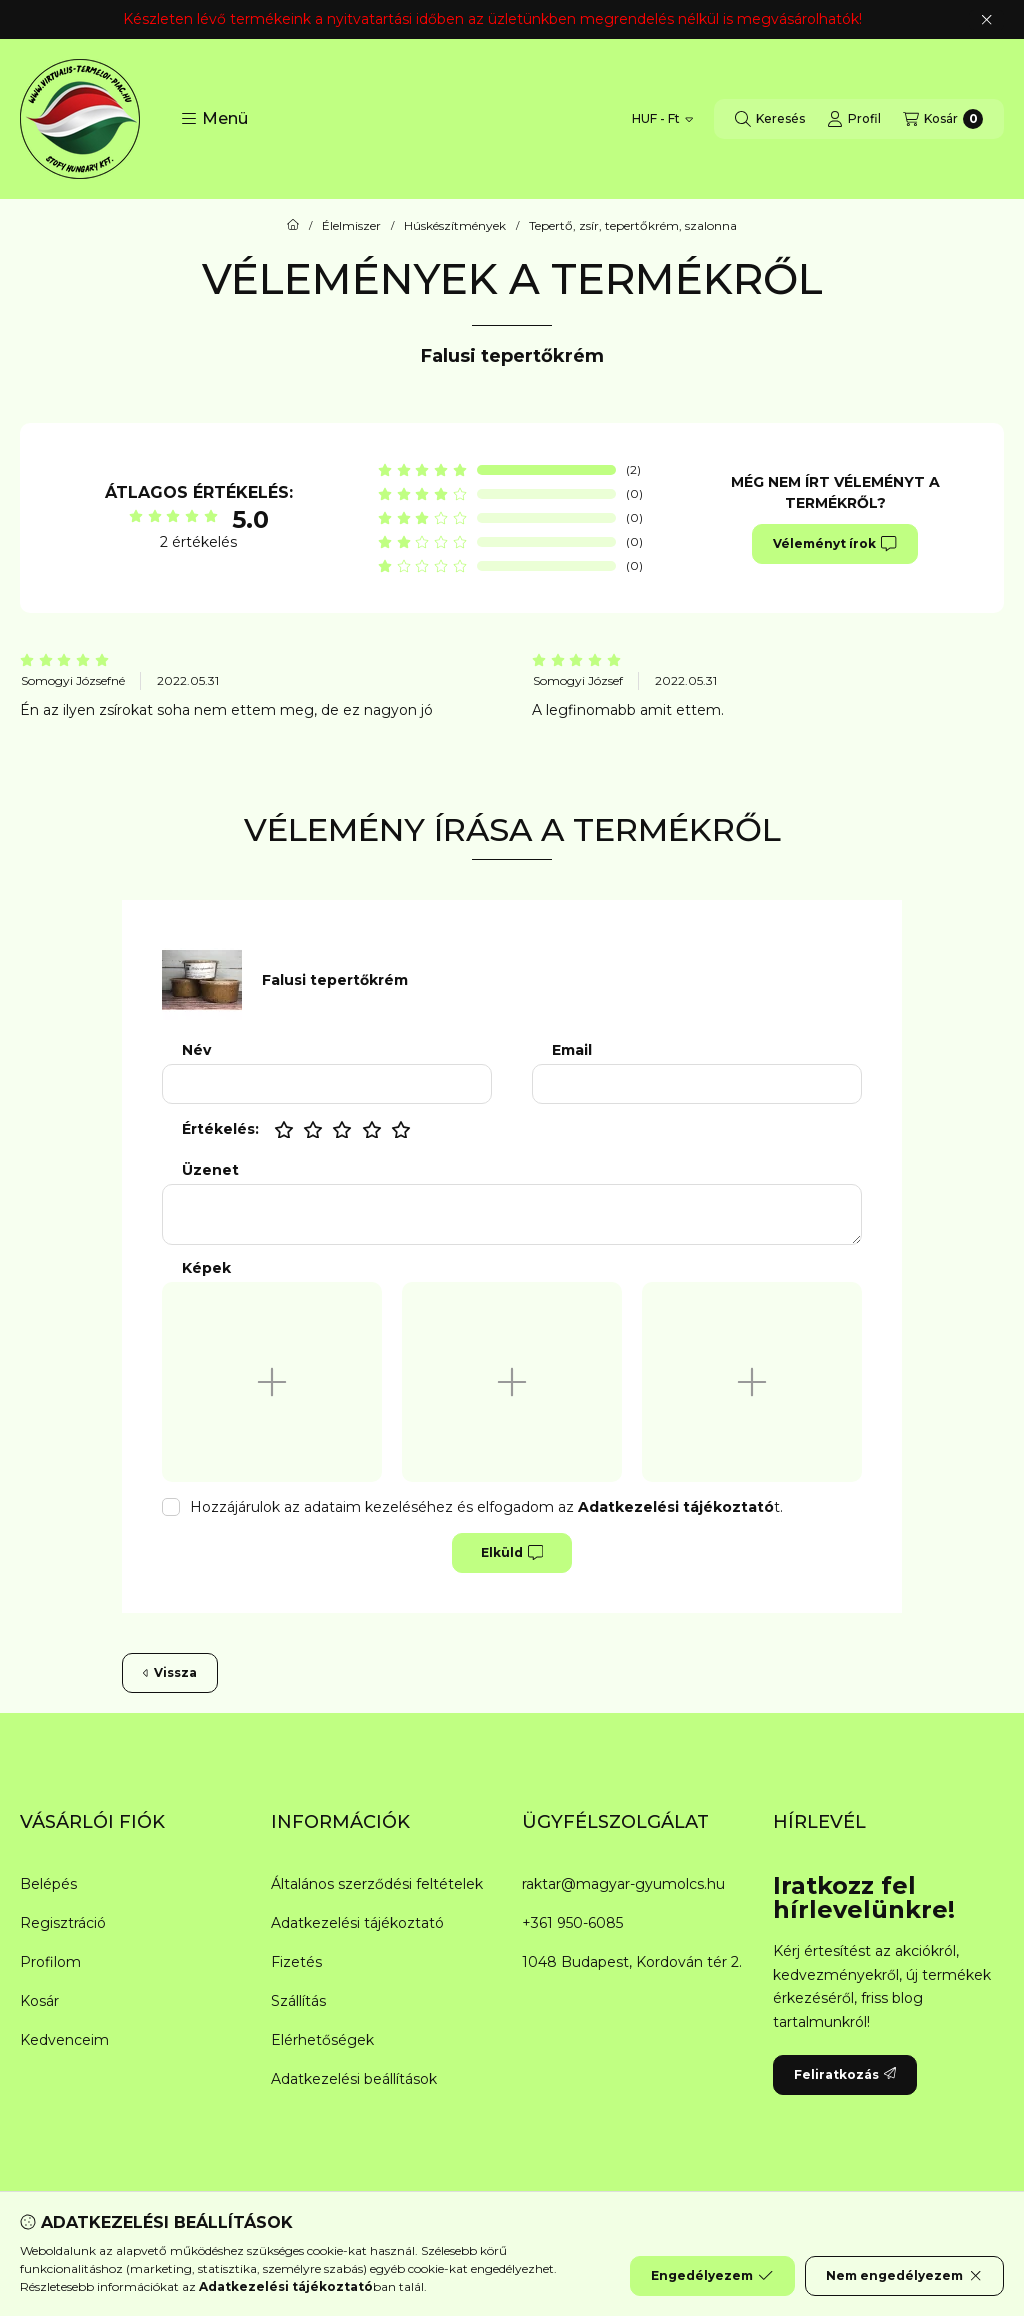  I want to click on [Twitter], so click(492, 2235).